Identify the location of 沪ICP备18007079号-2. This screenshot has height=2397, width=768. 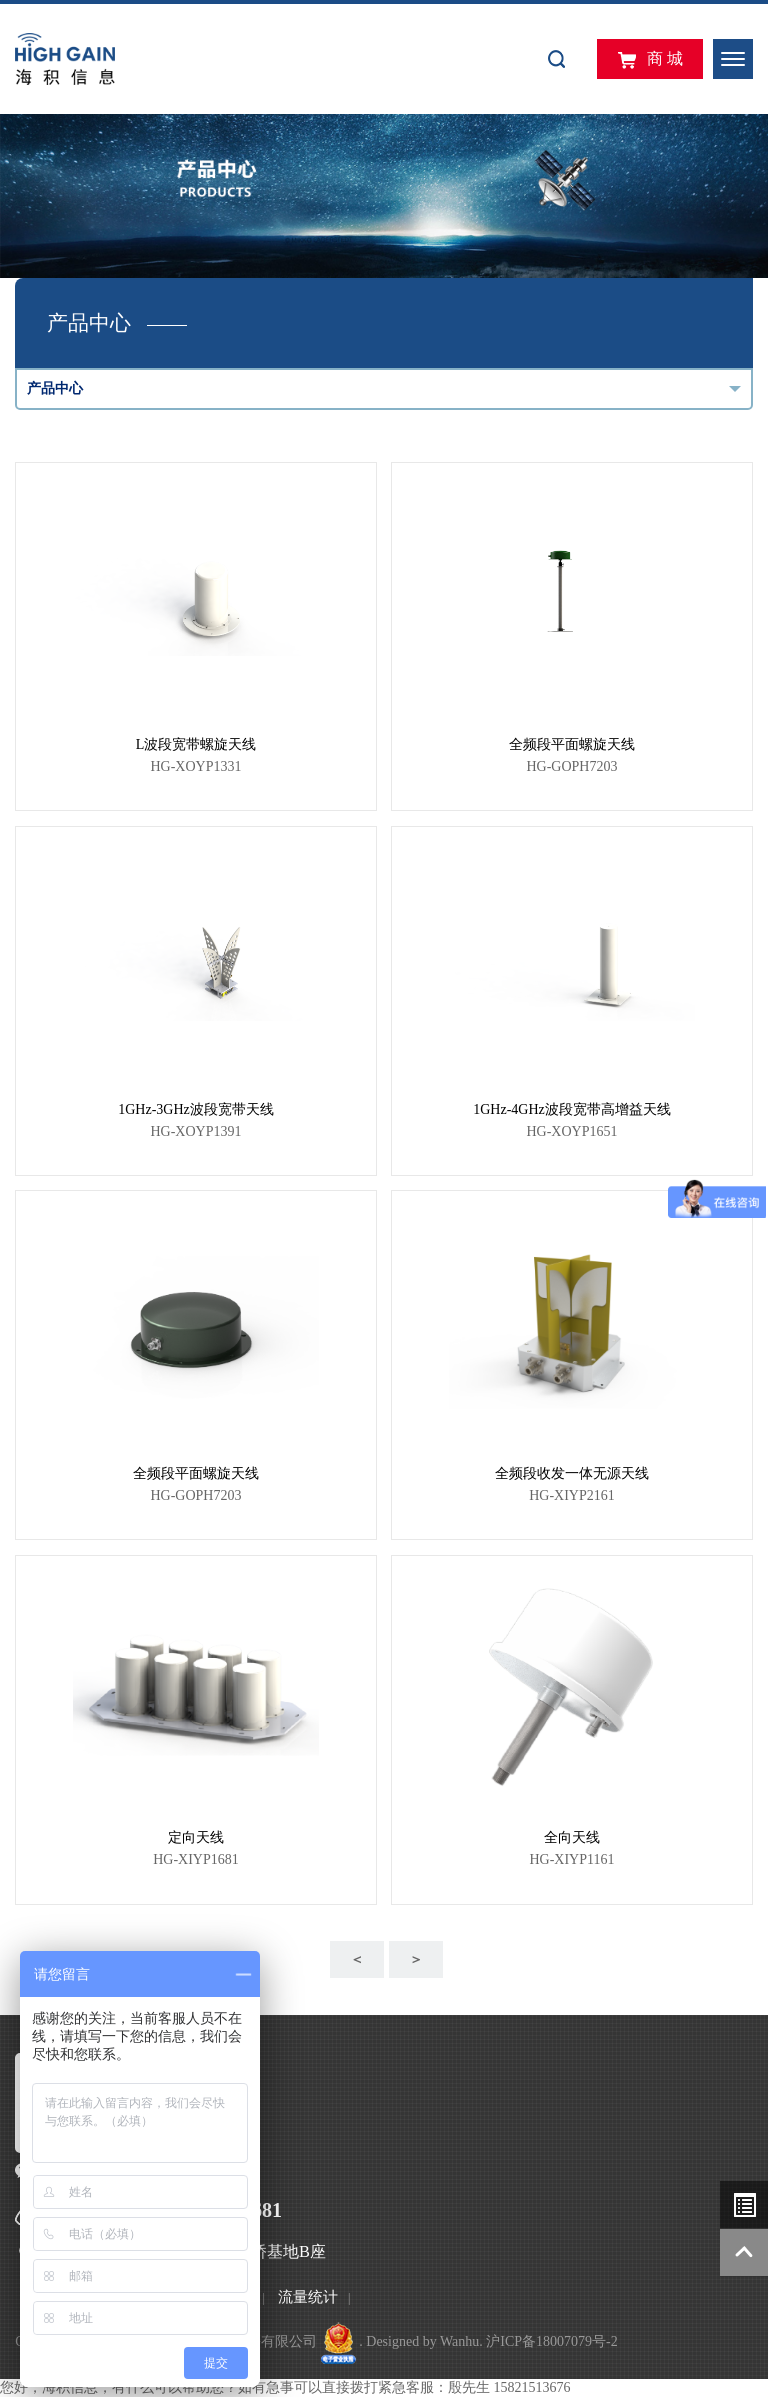
(551, 2341).